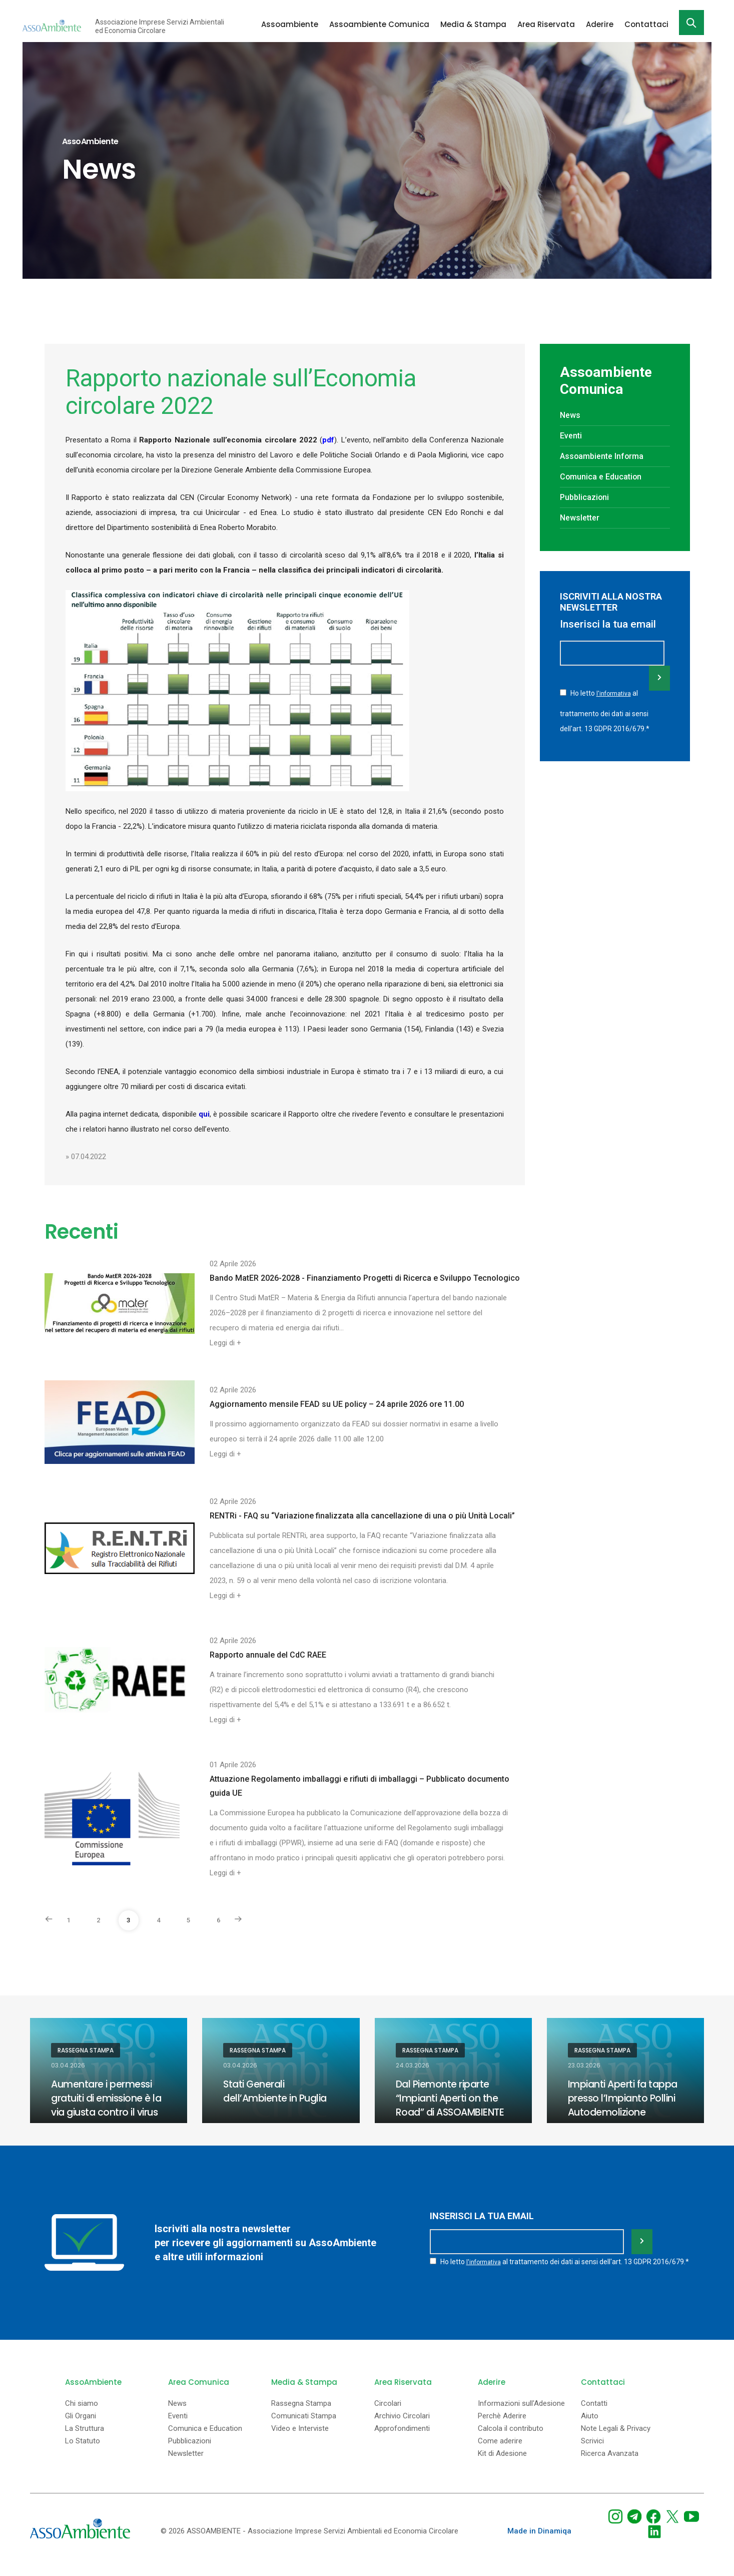 The width and height of the screenshot is (734, 2576). I want to click on Stati Generali dell’Ambiente in Puglia, so click(277, 2091).